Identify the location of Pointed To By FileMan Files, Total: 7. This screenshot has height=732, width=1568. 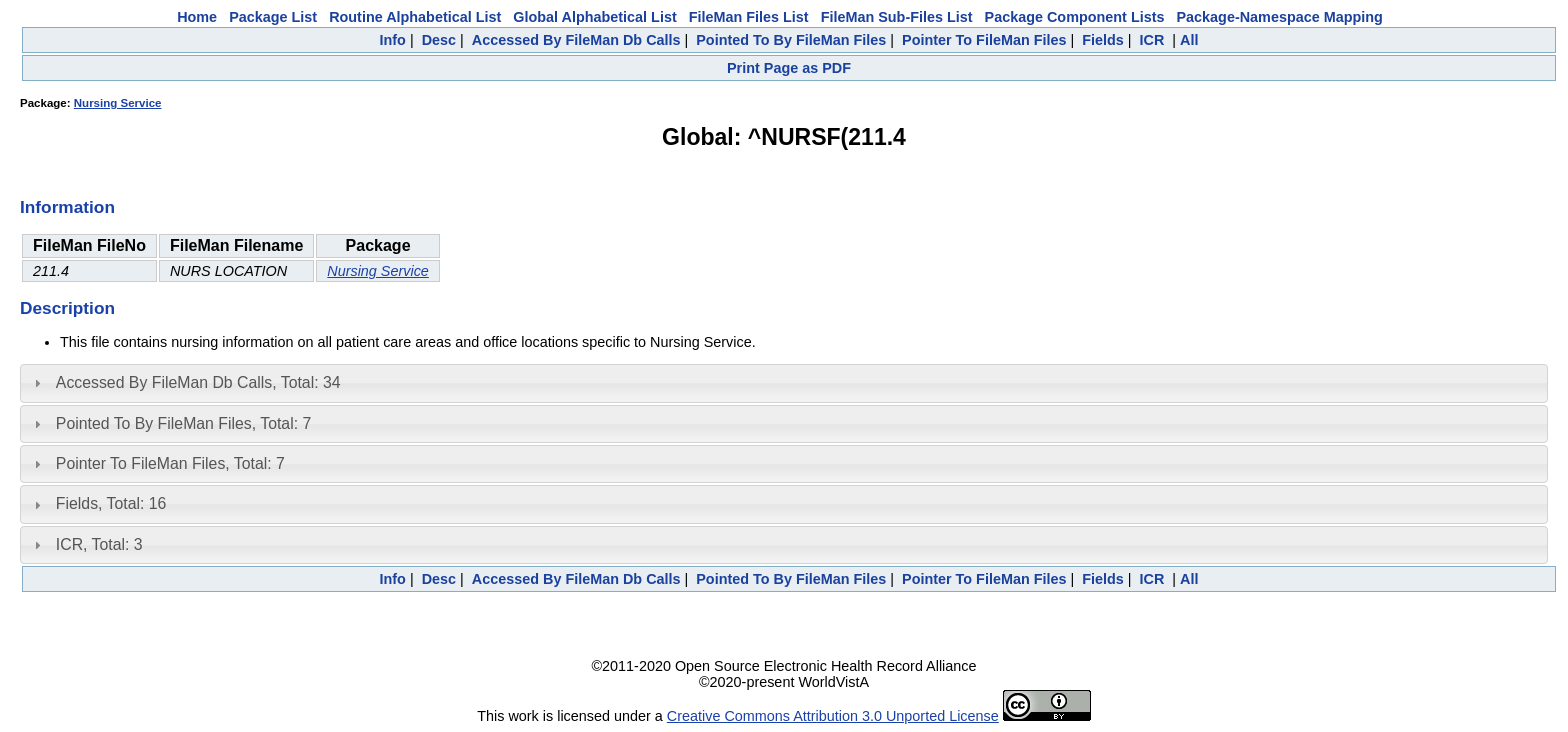
(183, 423).